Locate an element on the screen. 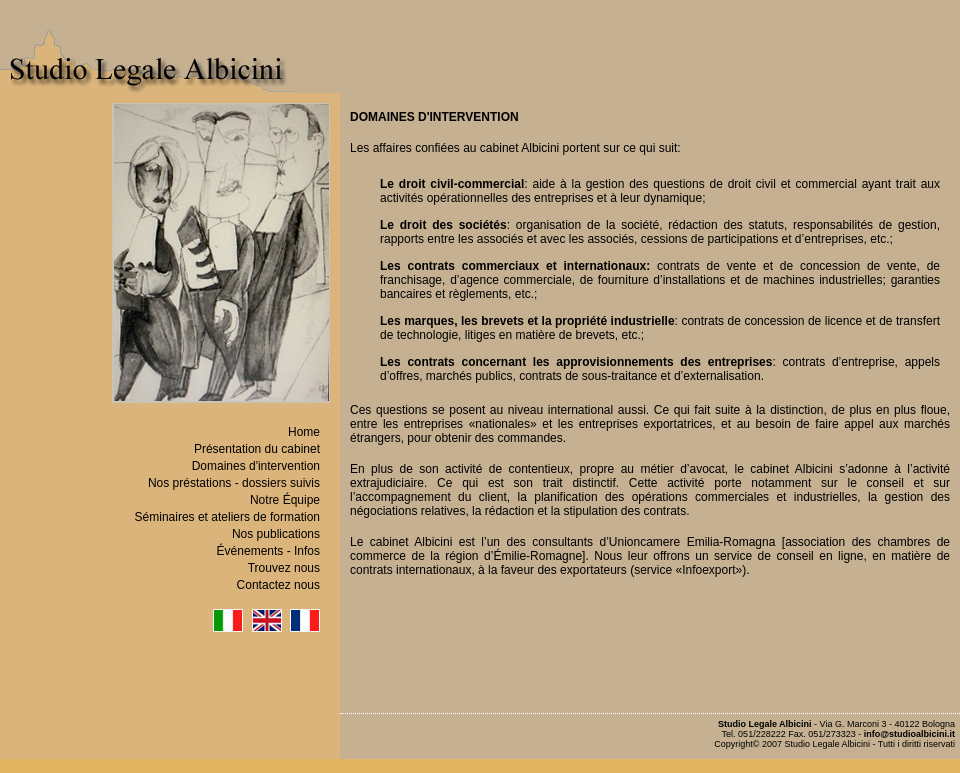 This screenshot has height=773, width=960. Trouvez nous is located at coordinates (284, 568).